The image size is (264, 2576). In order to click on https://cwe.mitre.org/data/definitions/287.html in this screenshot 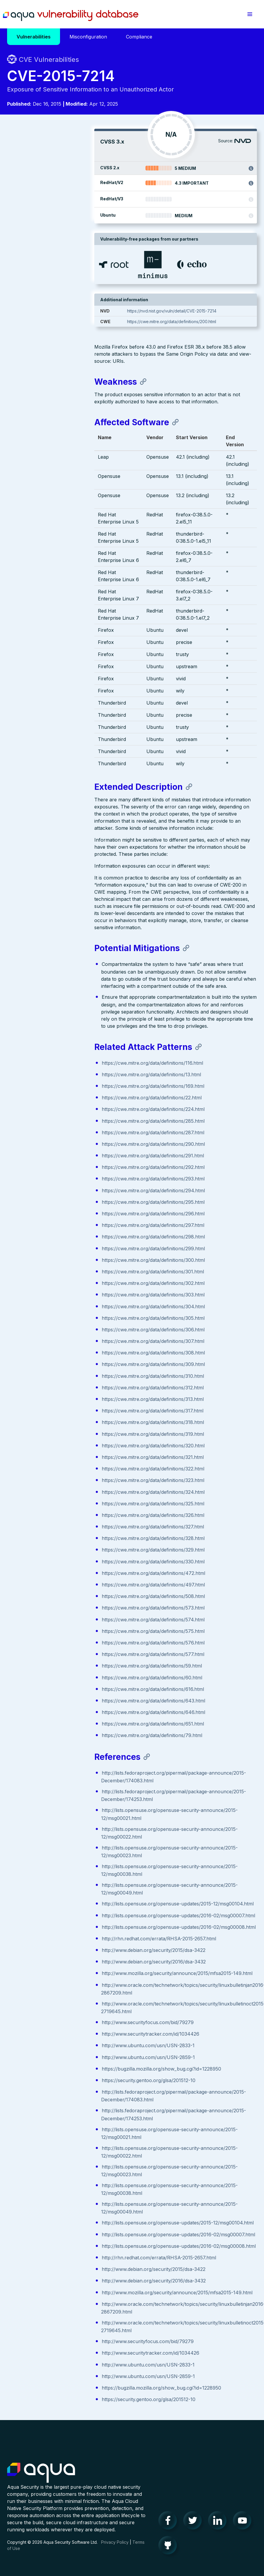, I will do `click(65, 1039)`.